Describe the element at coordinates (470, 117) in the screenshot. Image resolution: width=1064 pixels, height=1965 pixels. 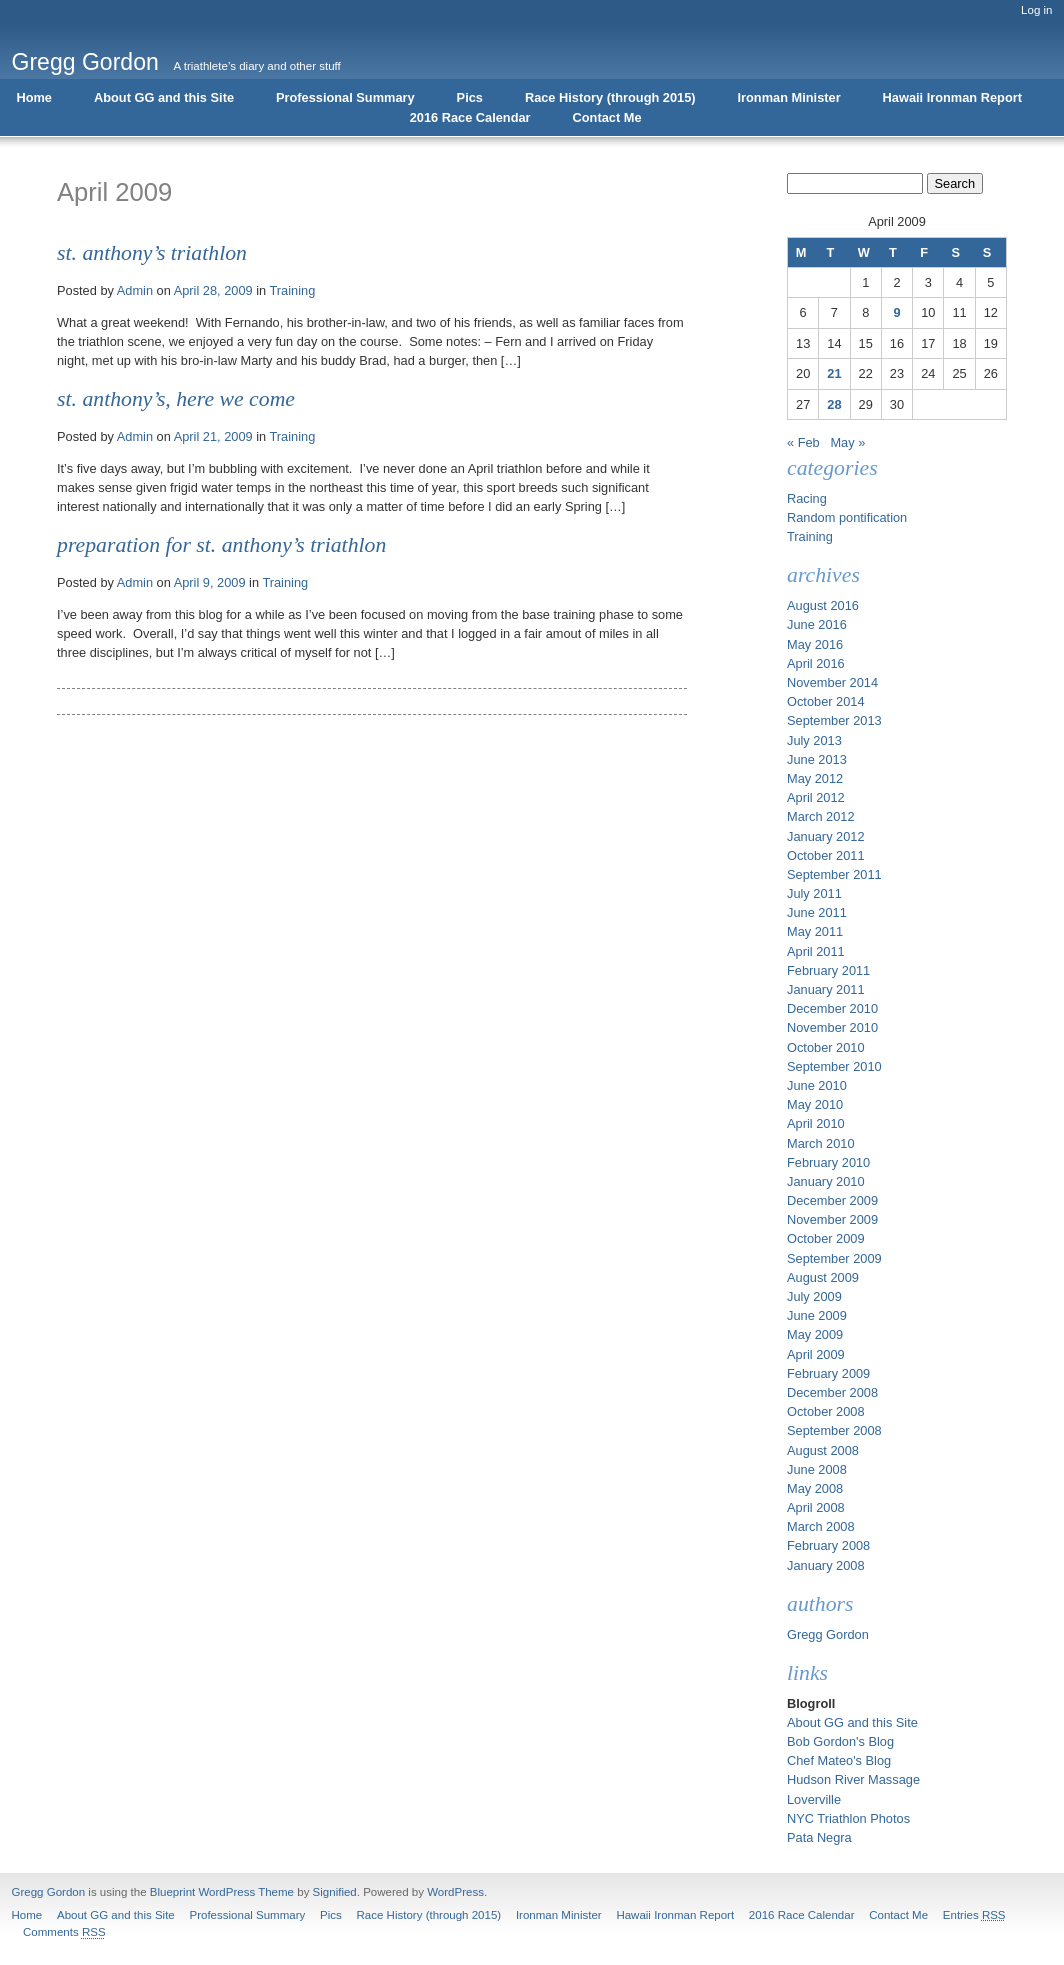
I see `2016 Race Calendar` at that location.